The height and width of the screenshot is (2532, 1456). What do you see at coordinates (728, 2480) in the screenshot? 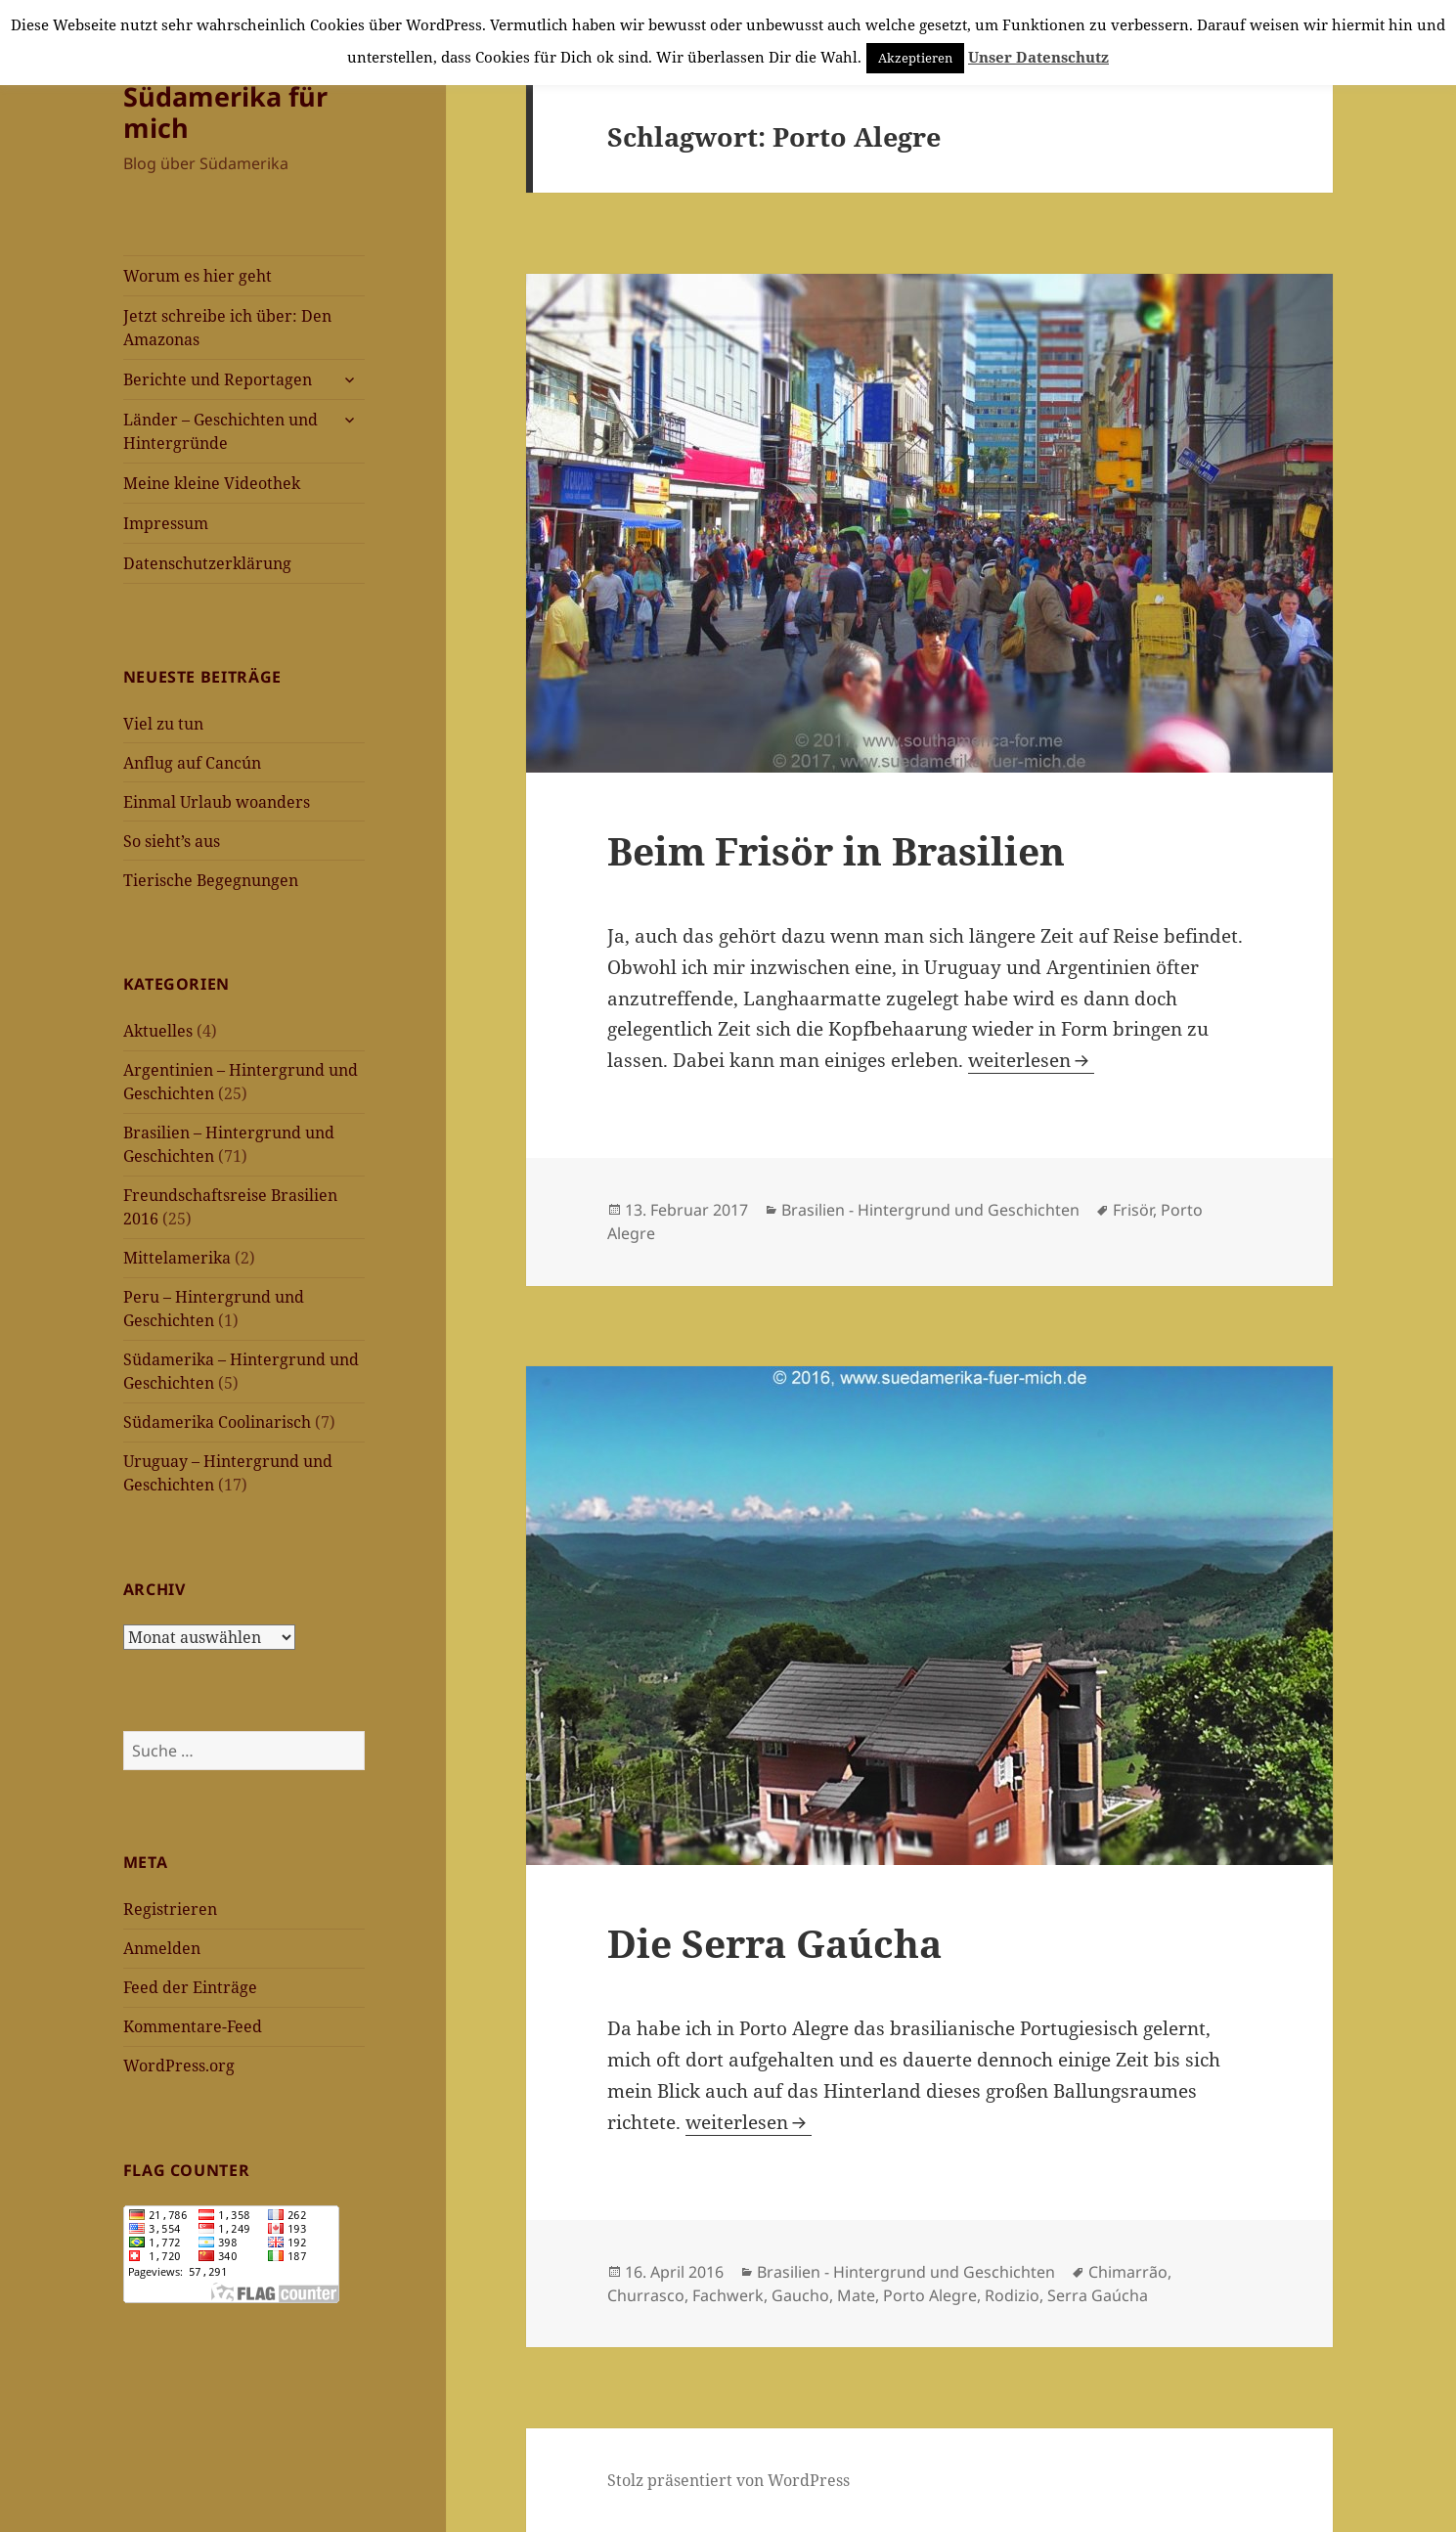
I see `Stolz präsentiert von WordPress` at bounding box center [728, 2480].